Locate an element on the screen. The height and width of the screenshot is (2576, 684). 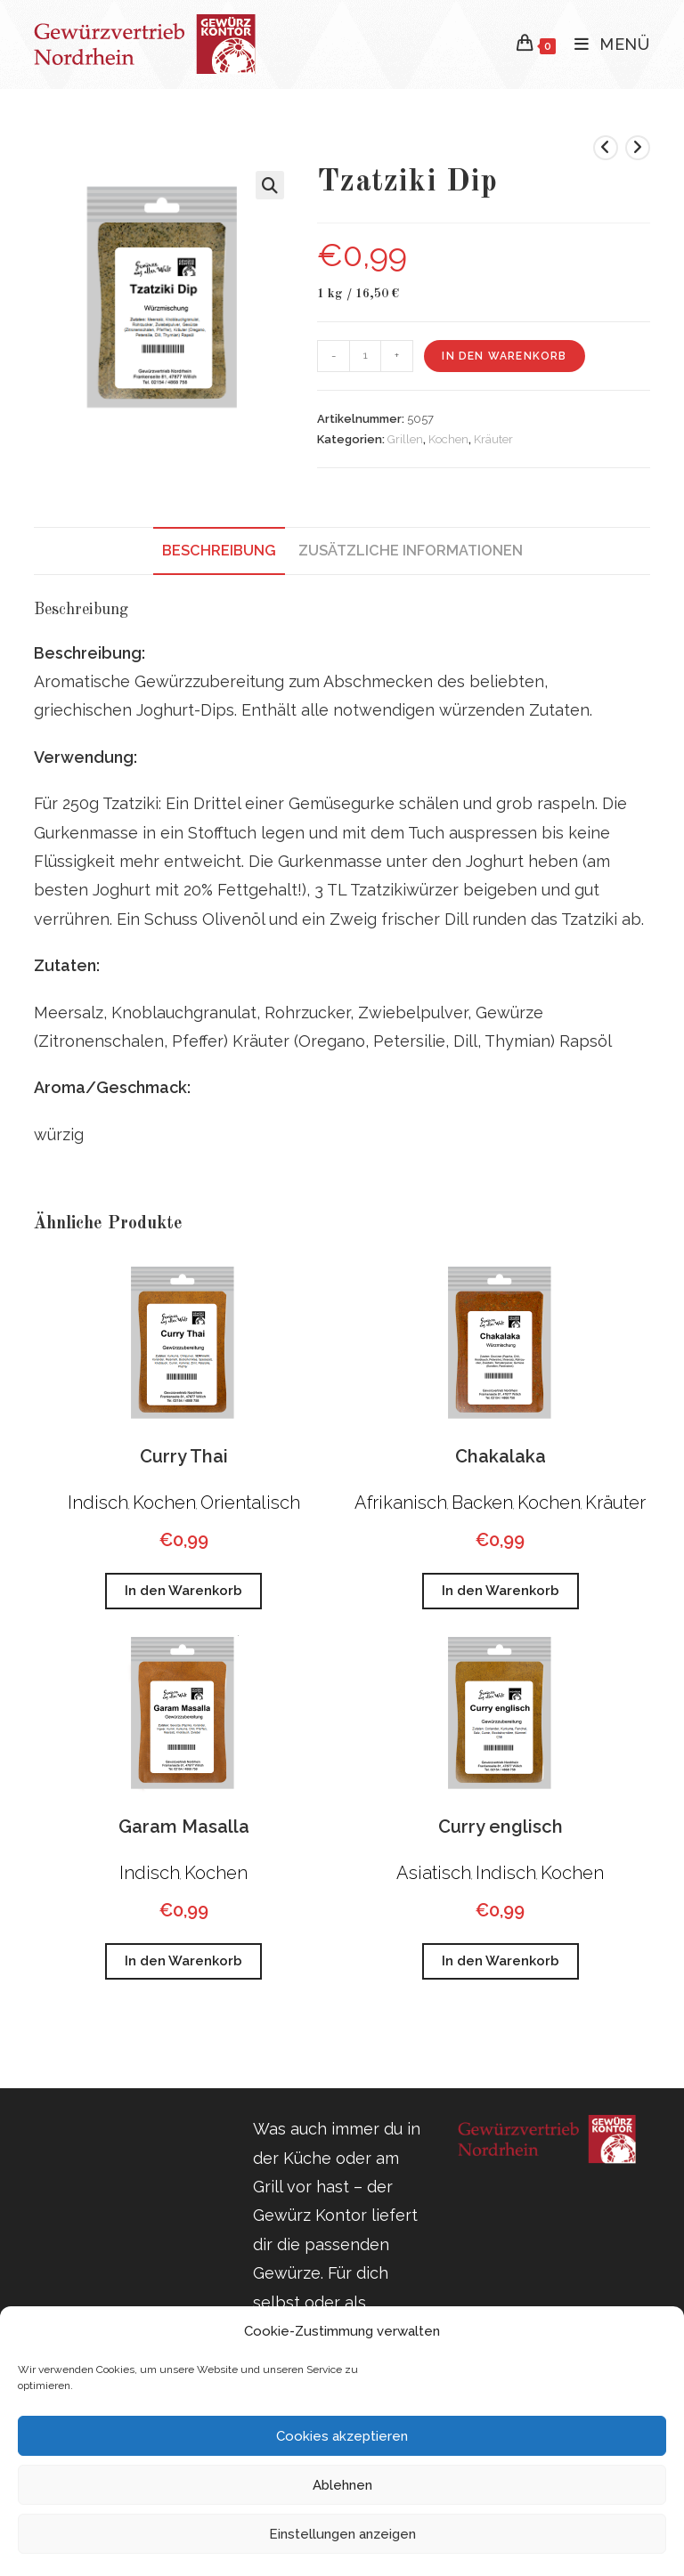
Grillen is located at coordinates (405, 439).